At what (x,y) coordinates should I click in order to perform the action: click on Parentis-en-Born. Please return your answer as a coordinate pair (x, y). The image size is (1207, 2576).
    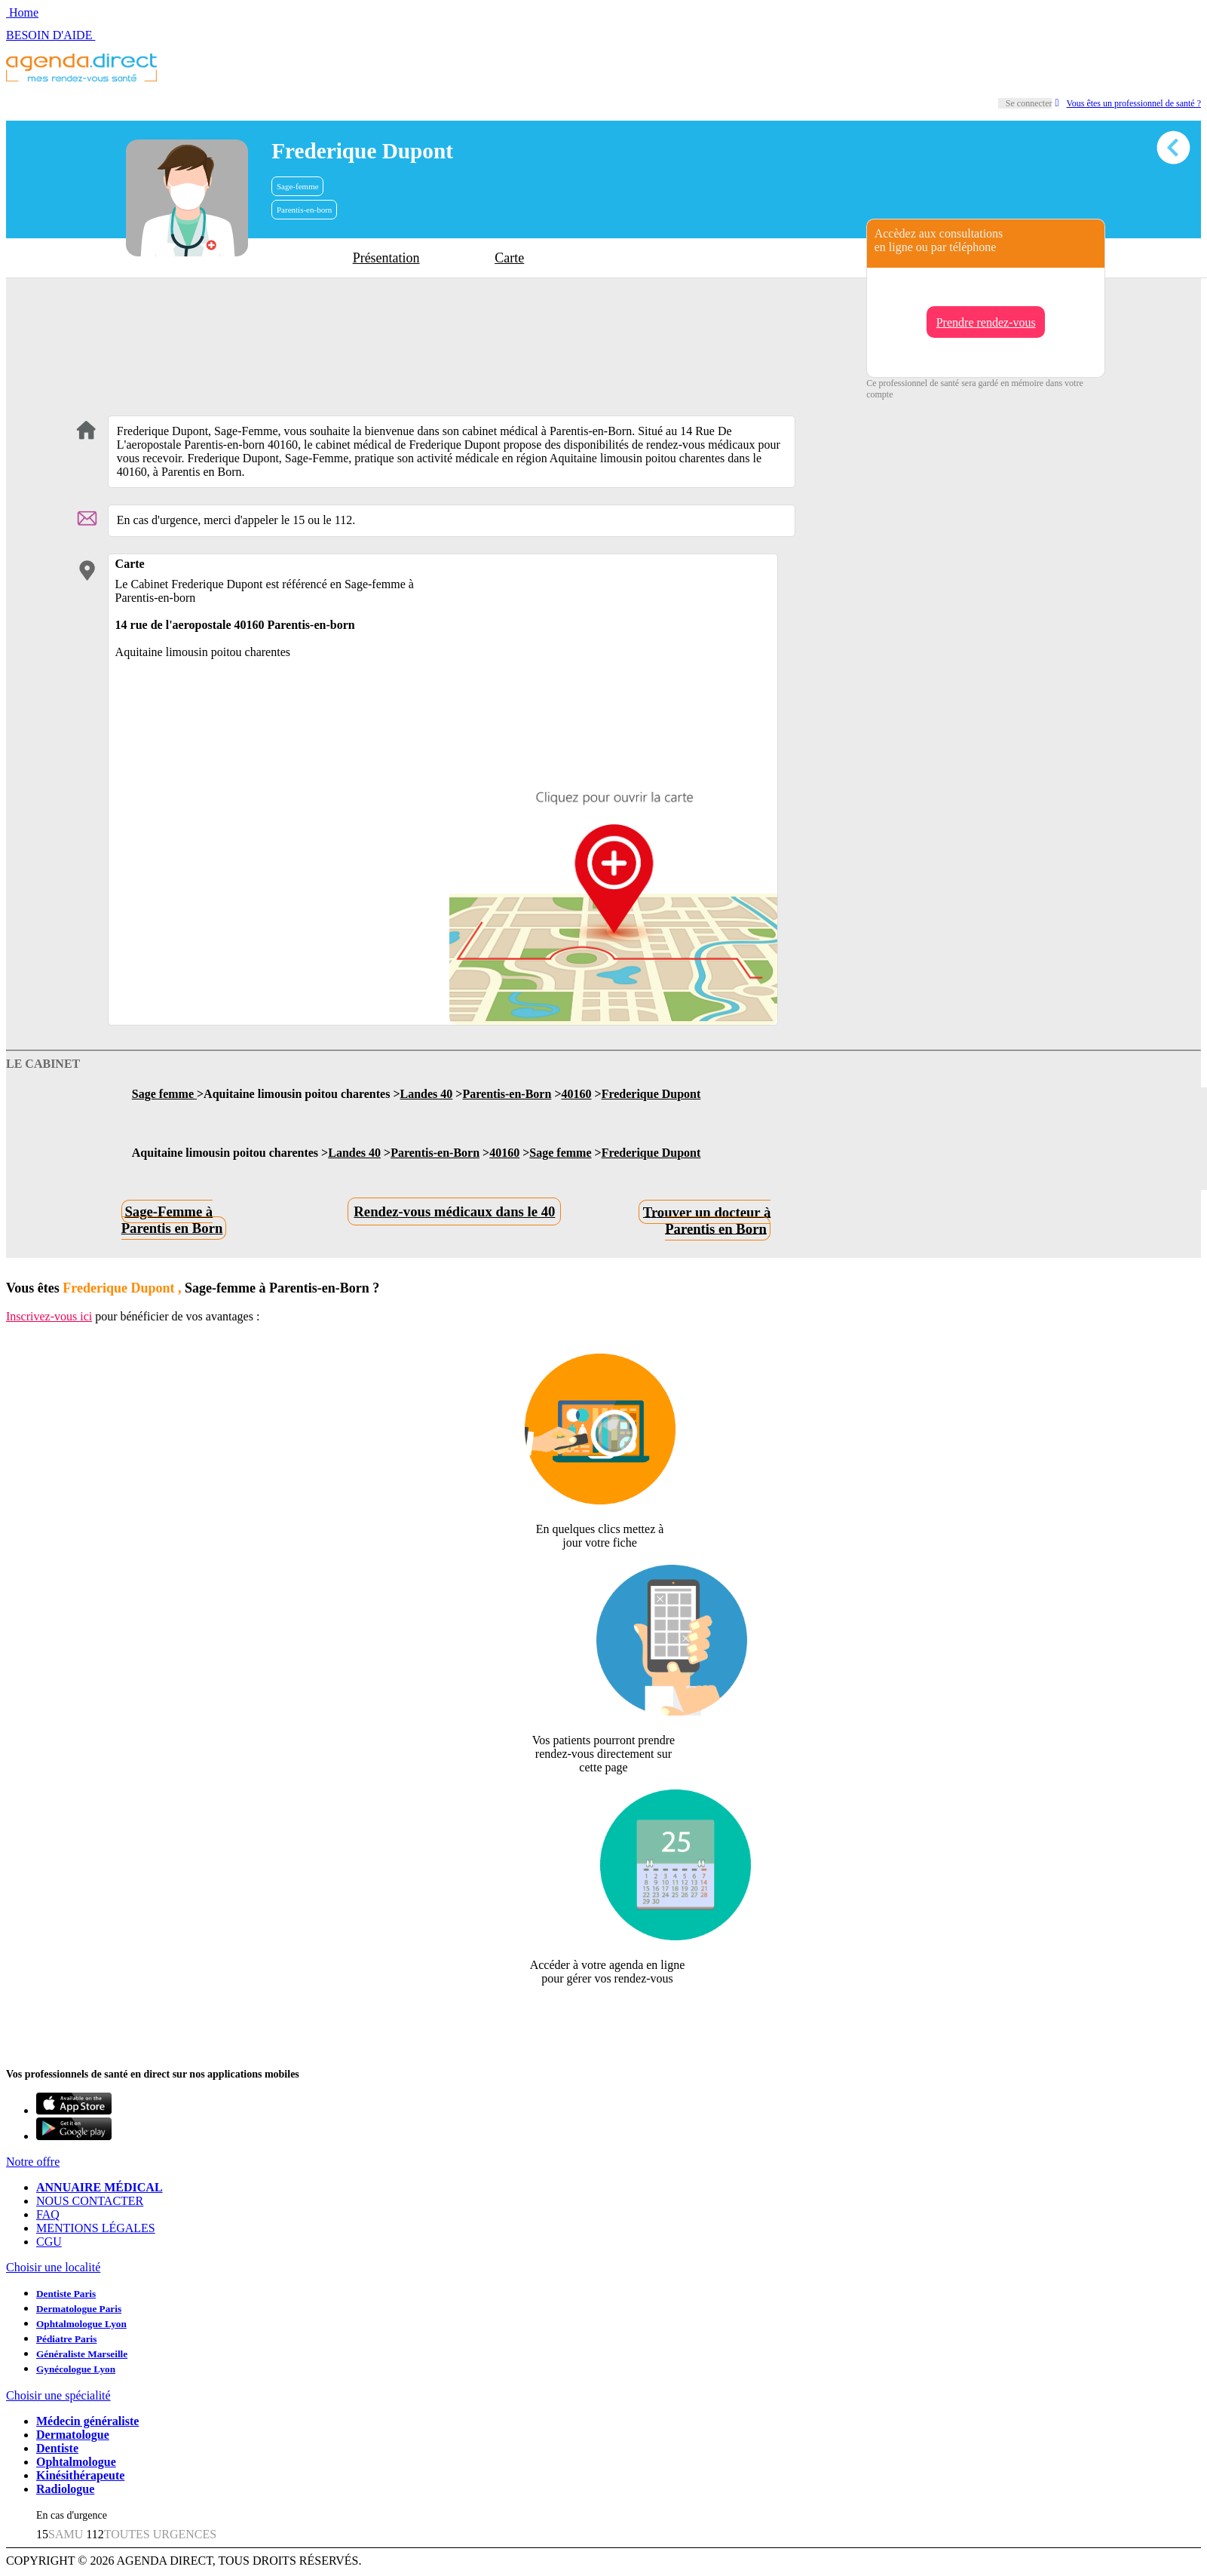
    Looking at the image, I should click on (506, 1093).